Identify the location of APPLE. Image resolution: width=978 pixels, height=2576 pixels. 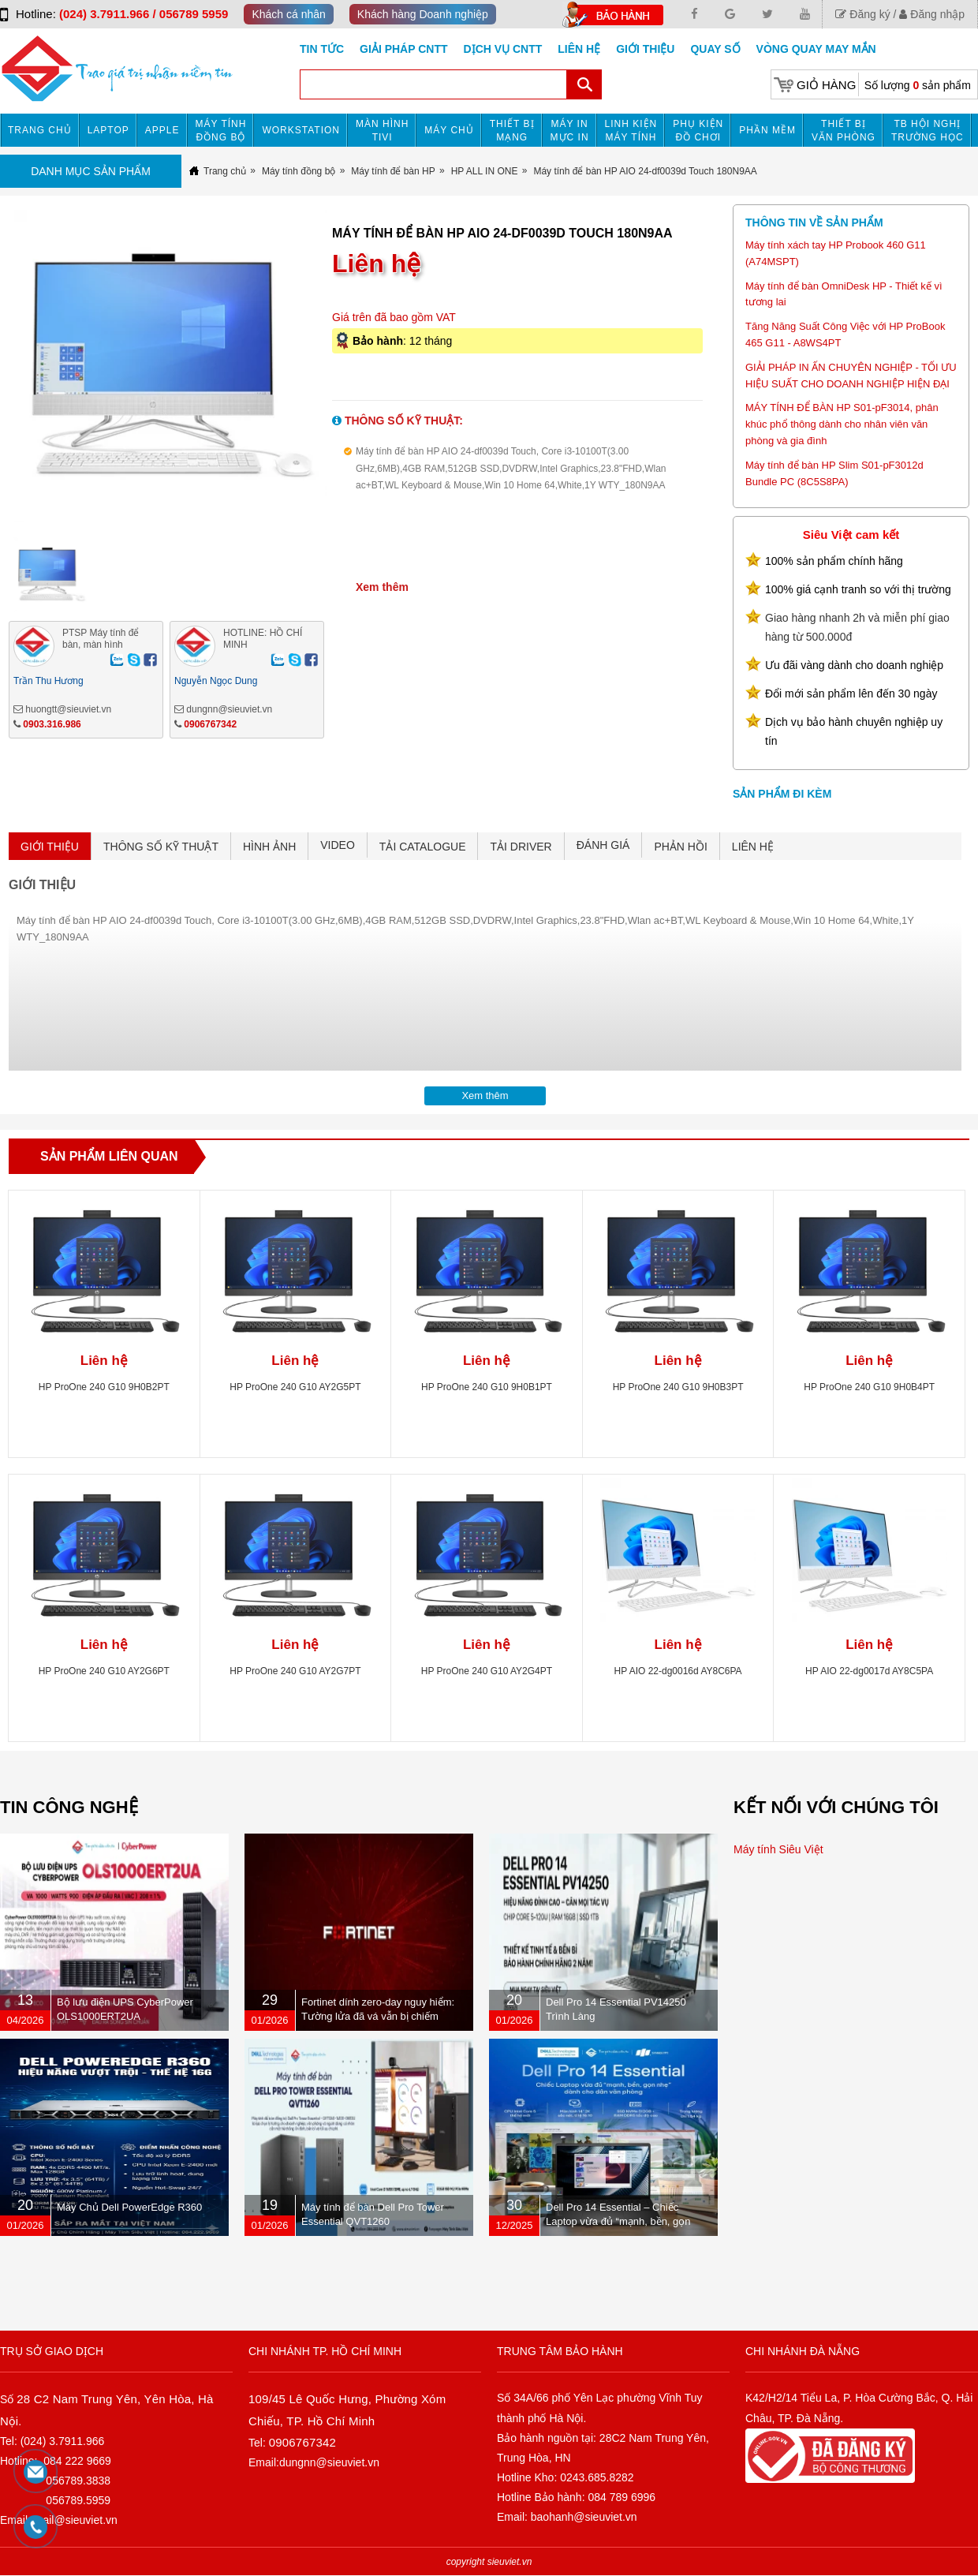
(162, 130).